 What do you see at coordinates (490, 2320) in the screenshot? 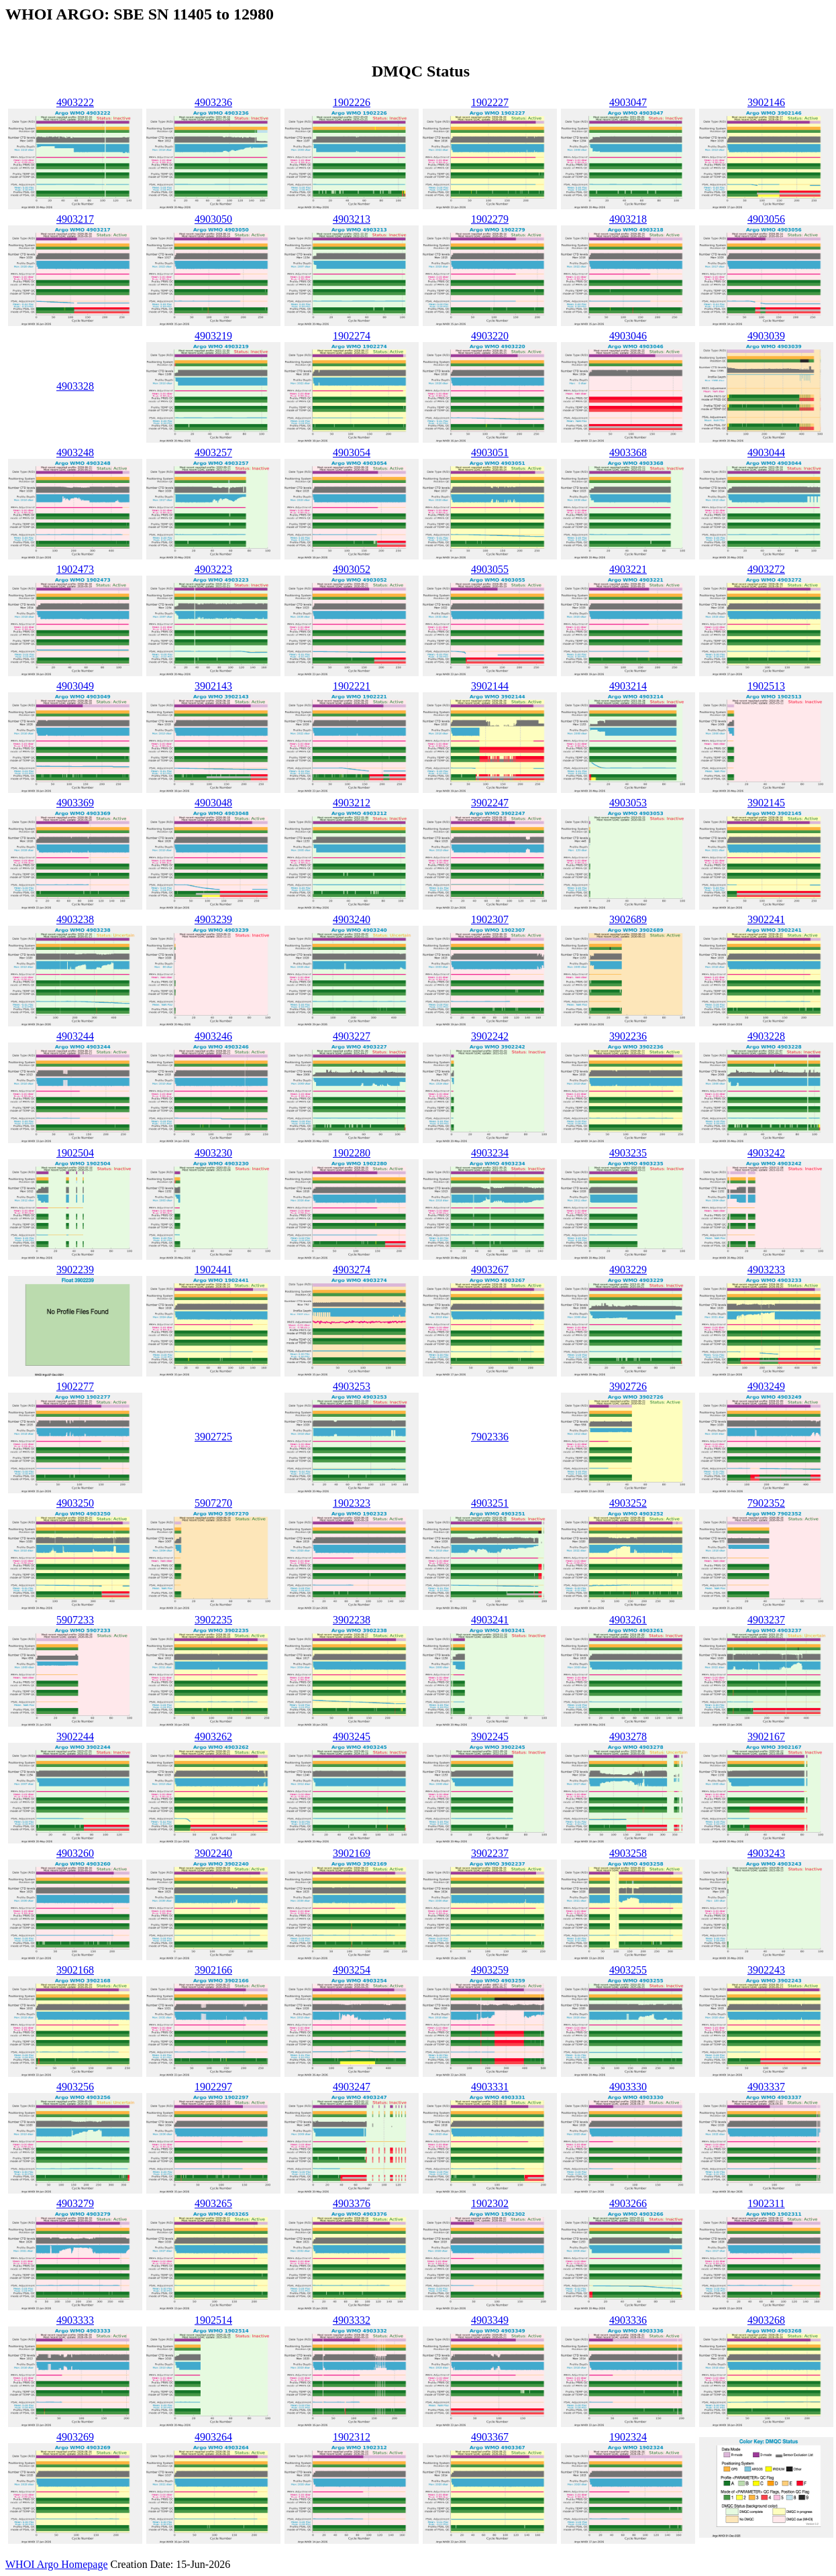
I see `4903349` at bounding box center [490, 2320].